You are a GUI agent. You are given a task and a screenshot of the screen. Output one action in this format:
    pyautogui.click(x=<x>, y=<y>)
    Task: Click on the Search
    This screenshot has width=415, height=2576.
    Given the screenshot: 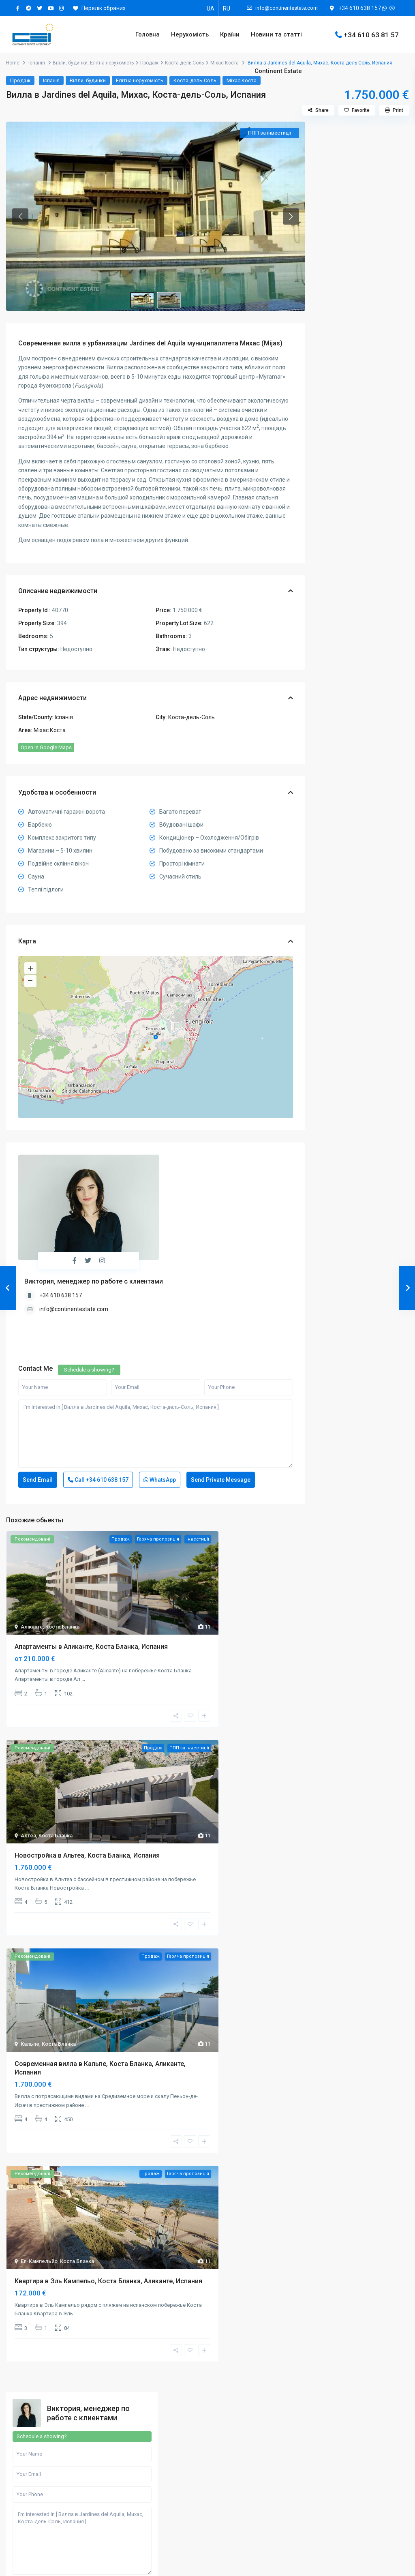 What is the action you would take?
    pyautogui.click(x=362, y=564)
    